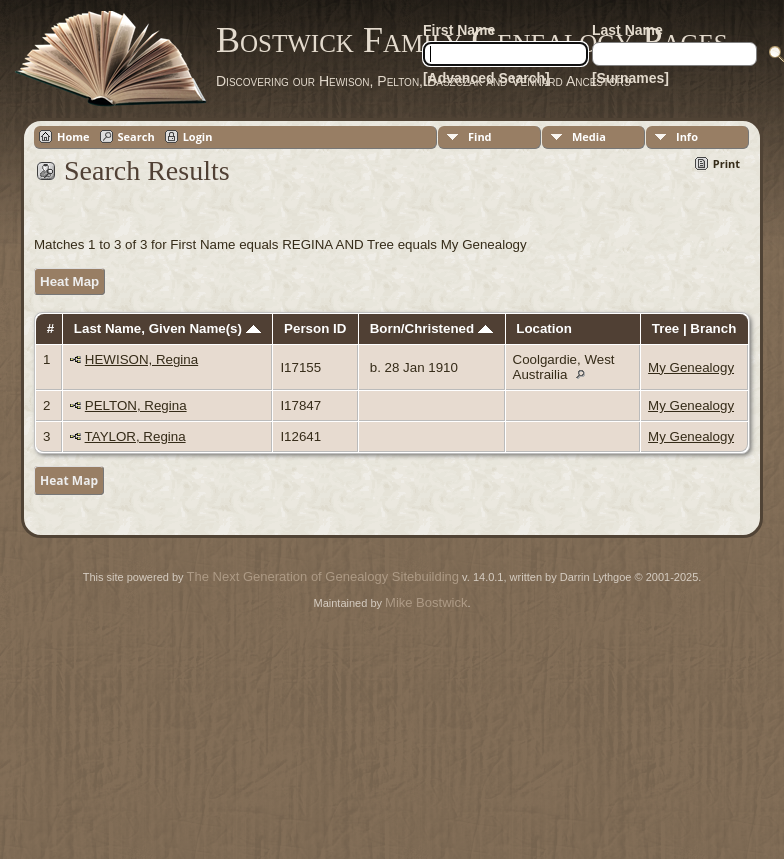 The height and width of the screenshot is (859, 784). Describe the element at coordinates (198, 136) in the screenshot. I see `Login` at that location.